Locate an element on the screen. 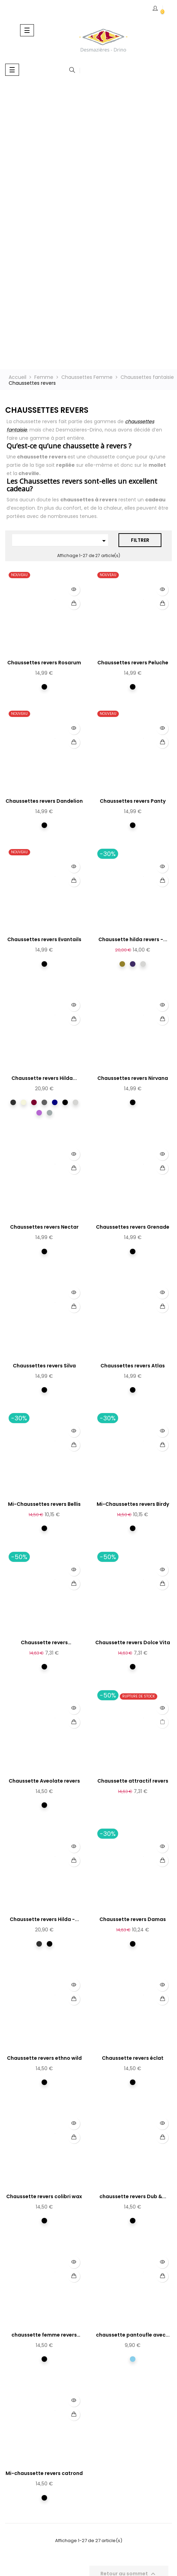  Chaussettes revers Dandelion is located at coordinates (44, 801).